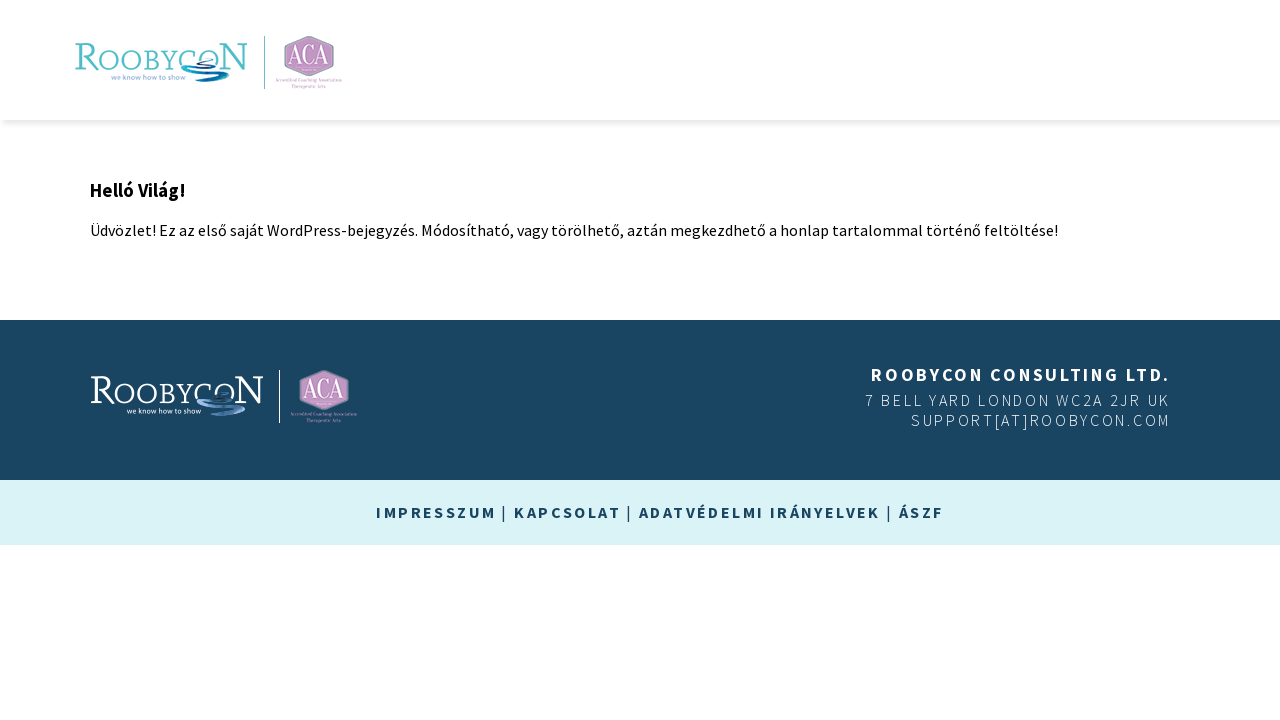 The height and width of the screenshot is (720, 1280). Describe the element at coordinates (567, 512) in the screenshot. I see `Kapcsolat` at that location.